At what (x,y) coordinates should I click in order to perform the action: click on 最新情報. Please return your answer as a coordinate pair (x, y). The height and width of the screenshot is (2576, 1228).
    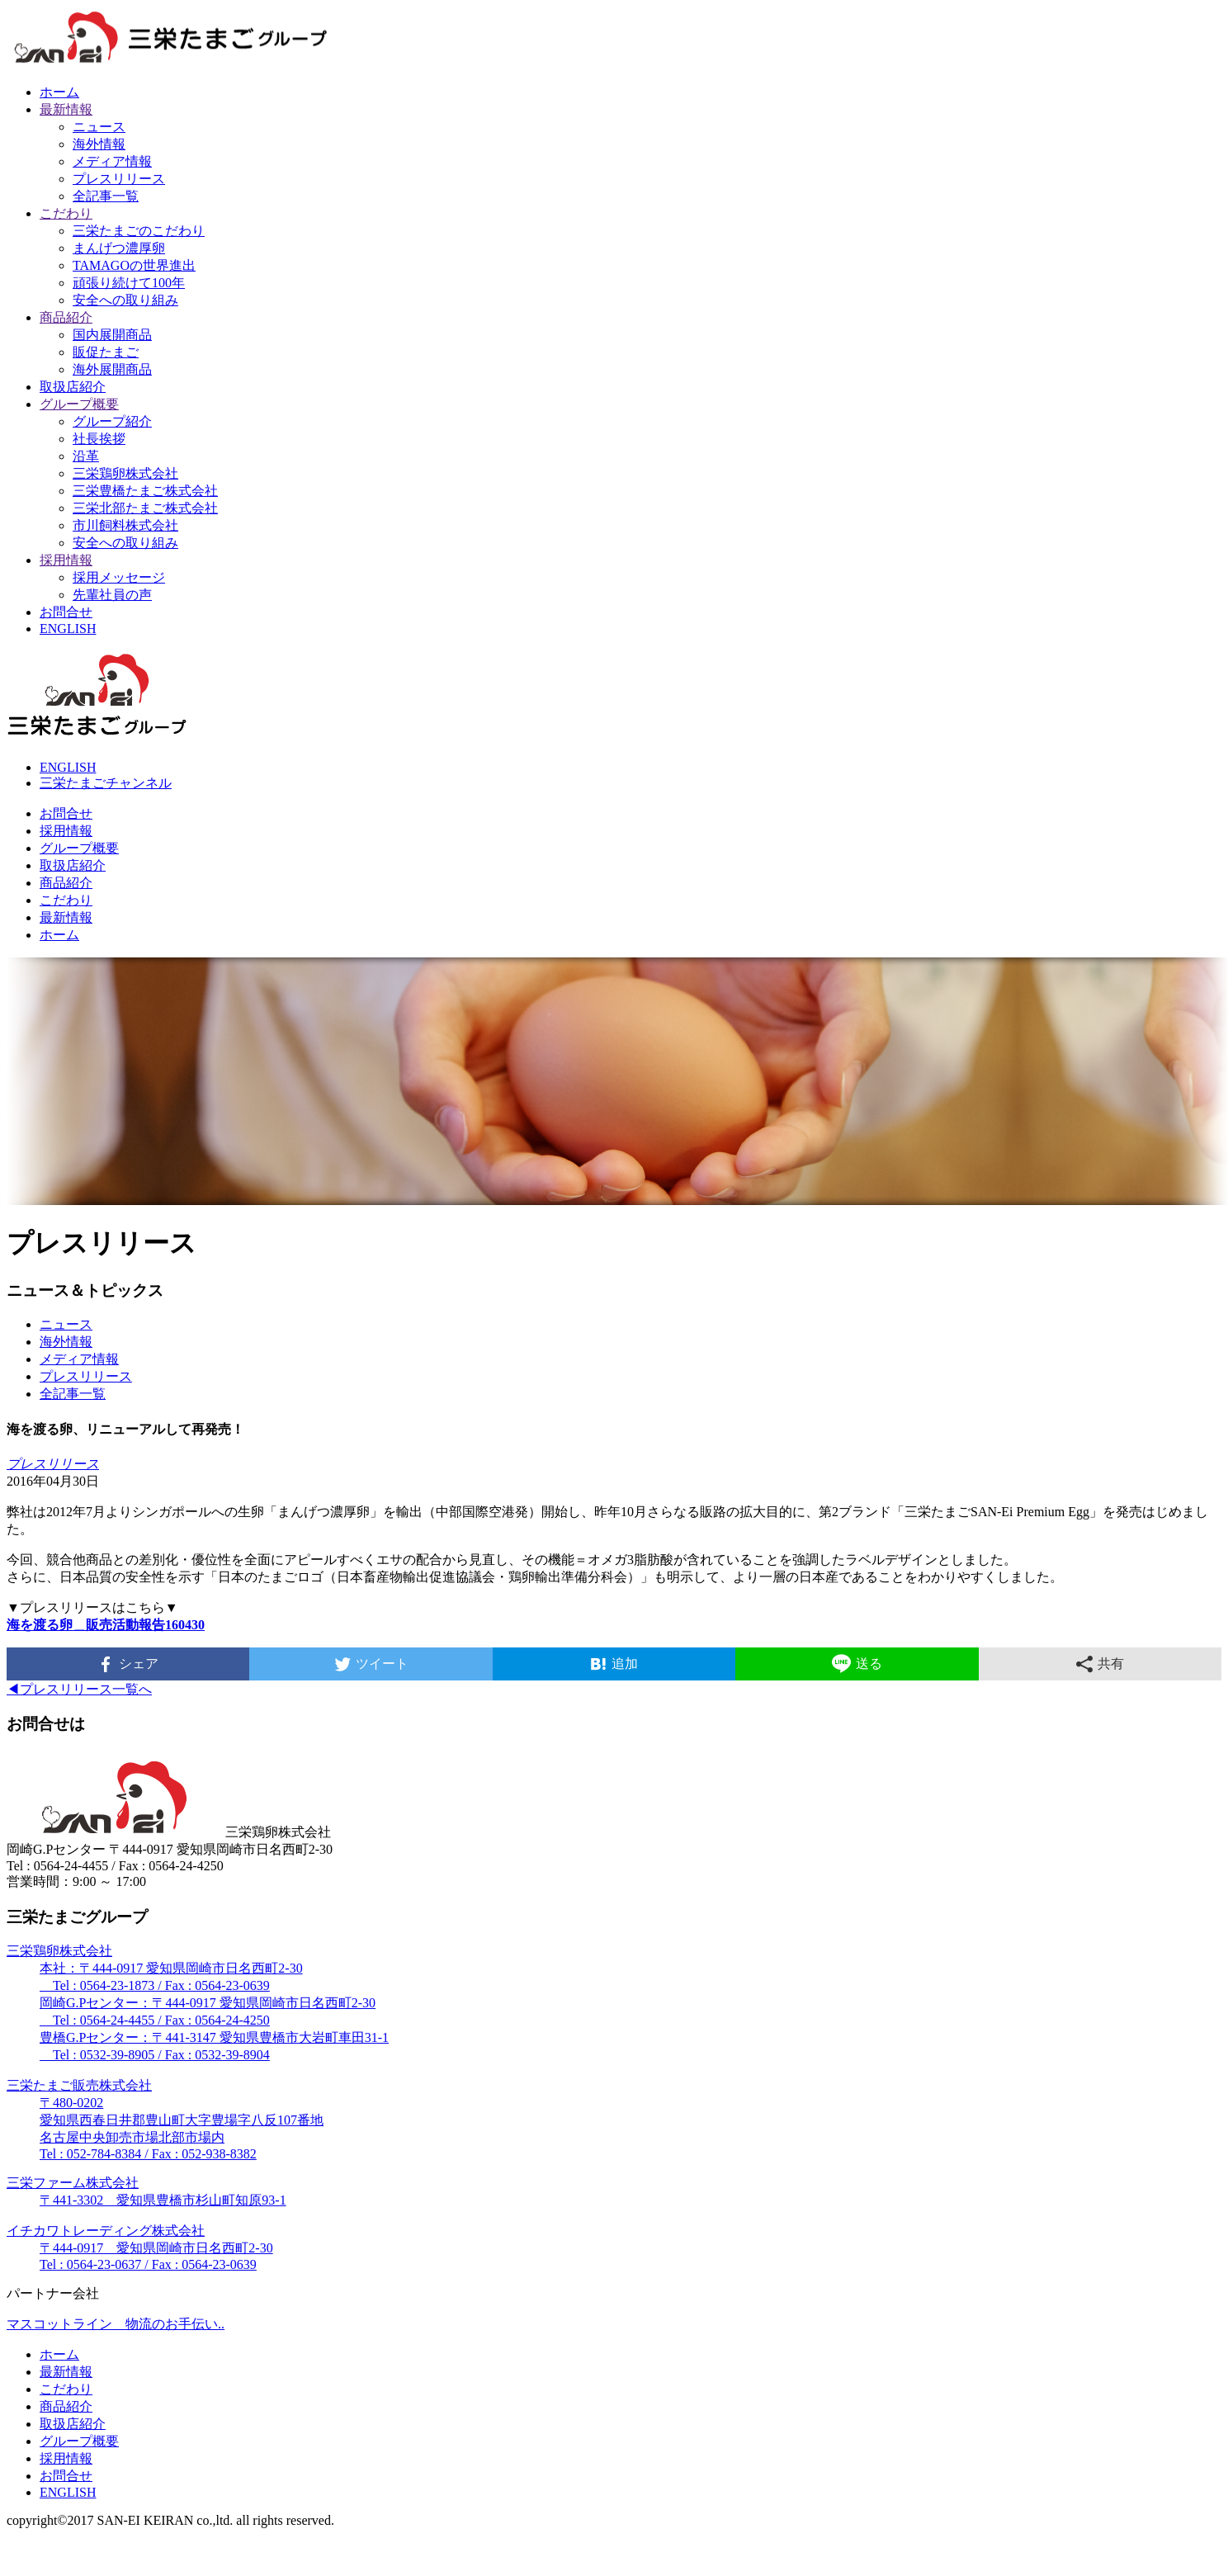
    Looking at the image, I should click on (66, 109).